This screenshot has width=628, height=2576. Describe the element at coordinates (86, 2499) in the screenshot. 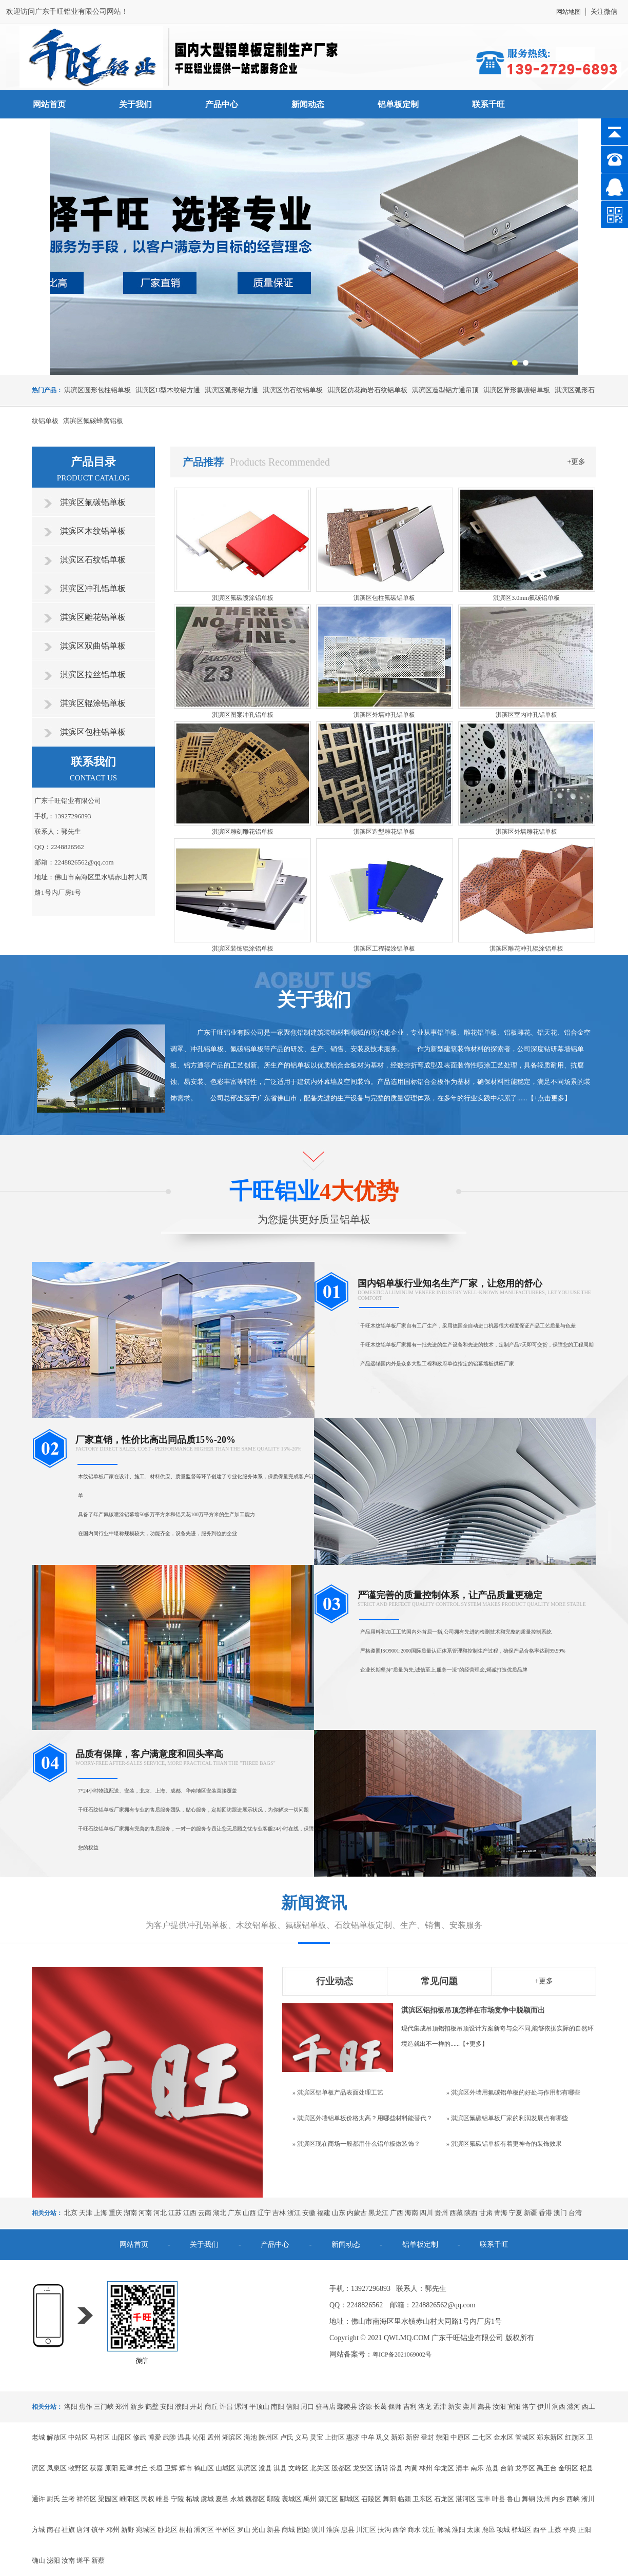

I see `祥符区` at that location.